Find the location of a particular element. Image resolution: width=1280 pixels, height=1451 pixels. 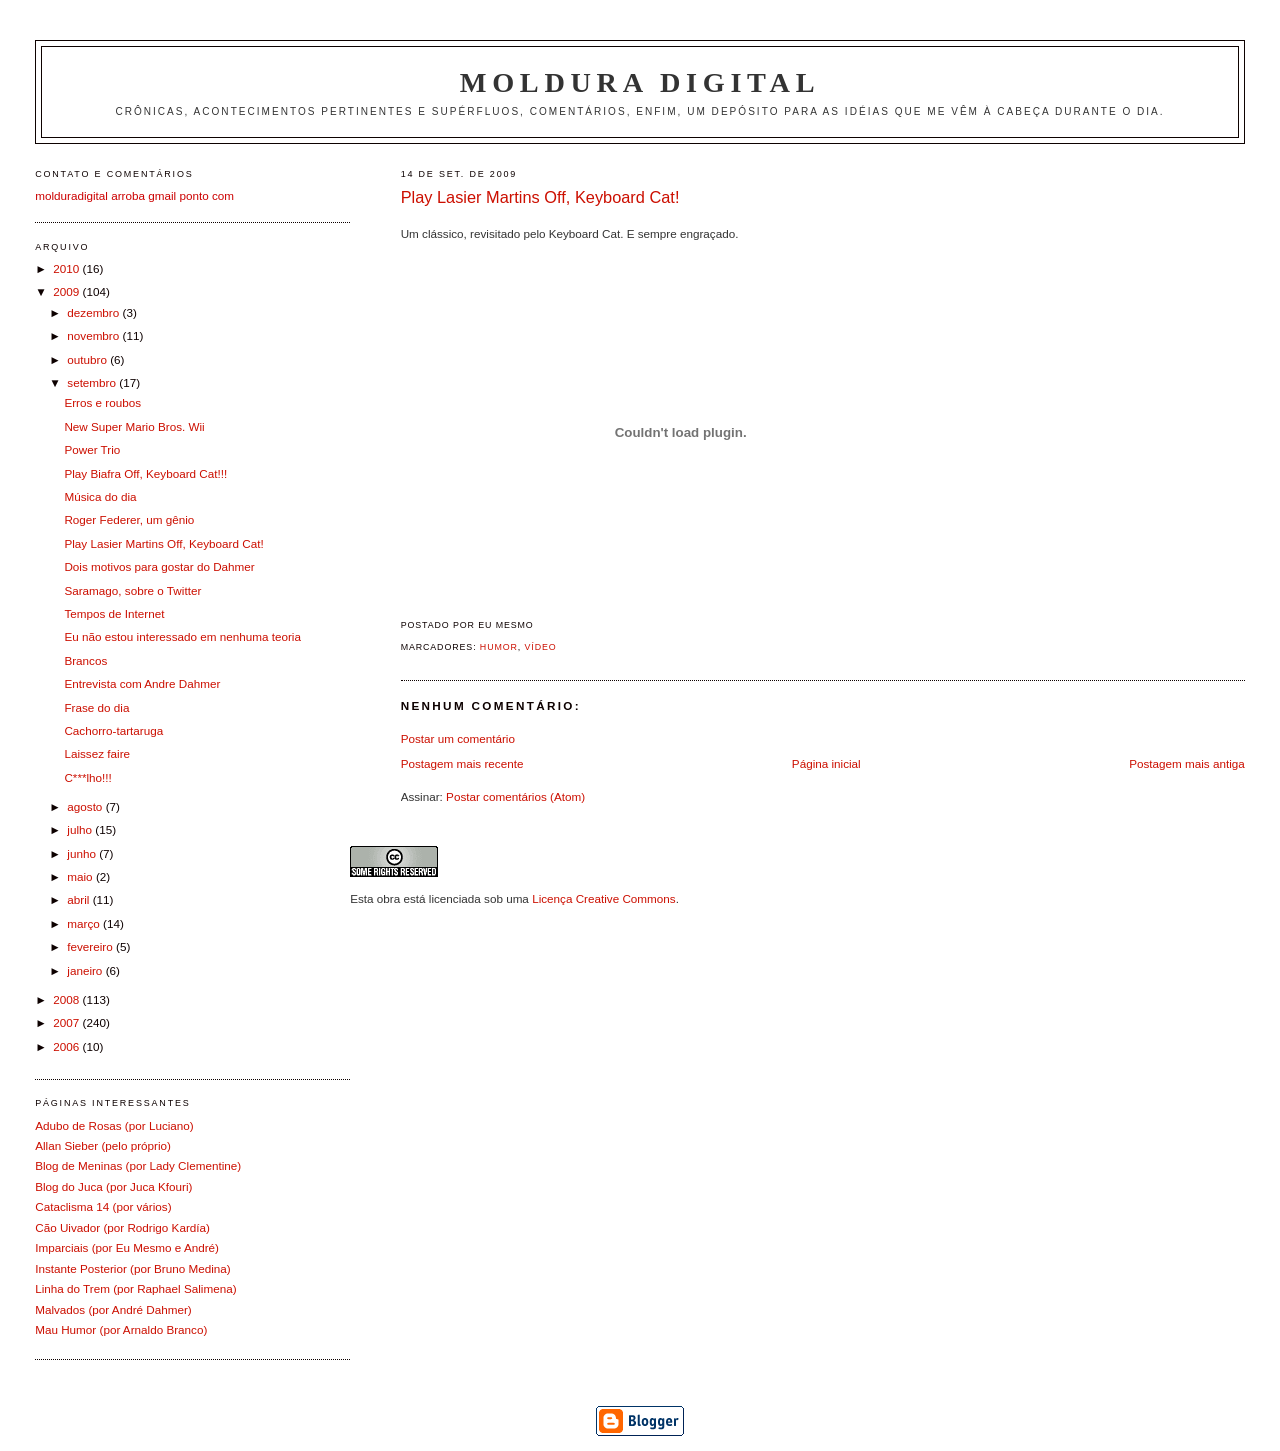

2007 is located at coordinates (67, 1022).